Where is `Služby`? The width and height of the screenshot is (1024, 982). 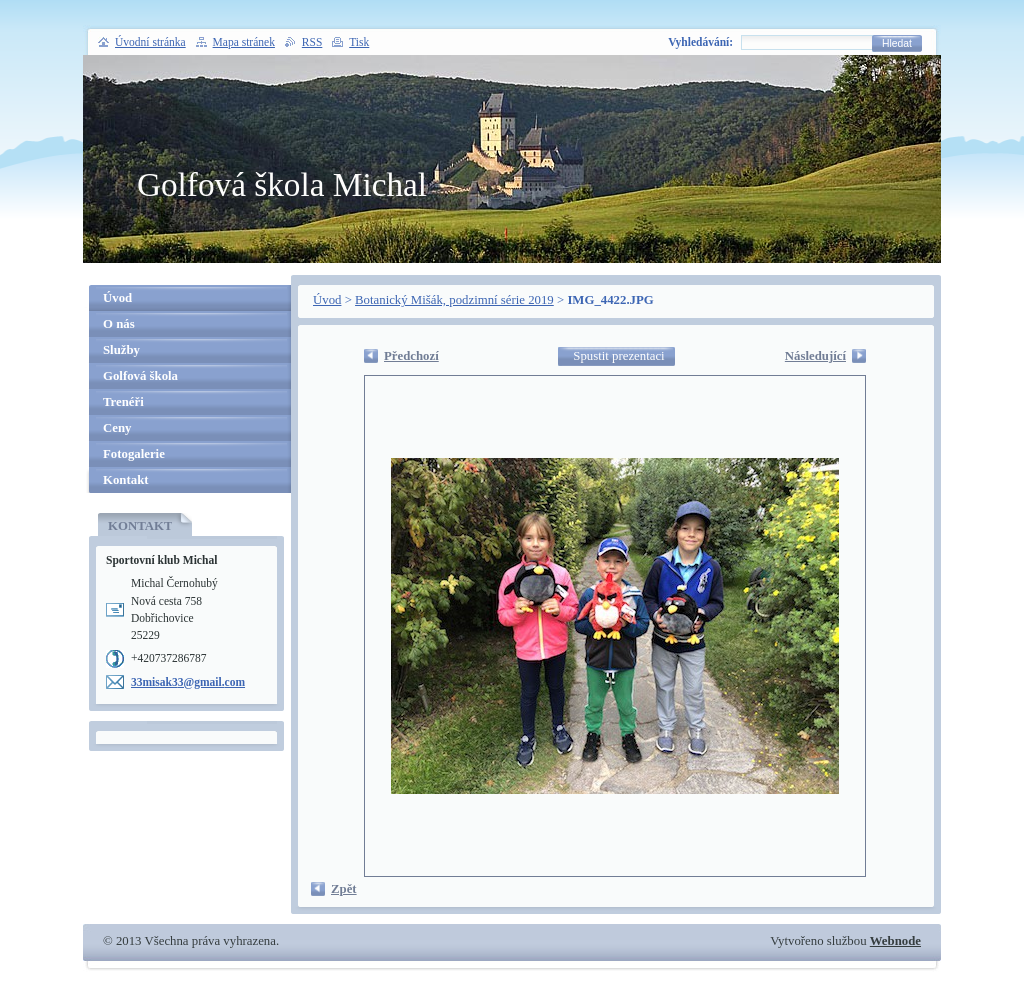 Služby is located at coordinates (121, 350).